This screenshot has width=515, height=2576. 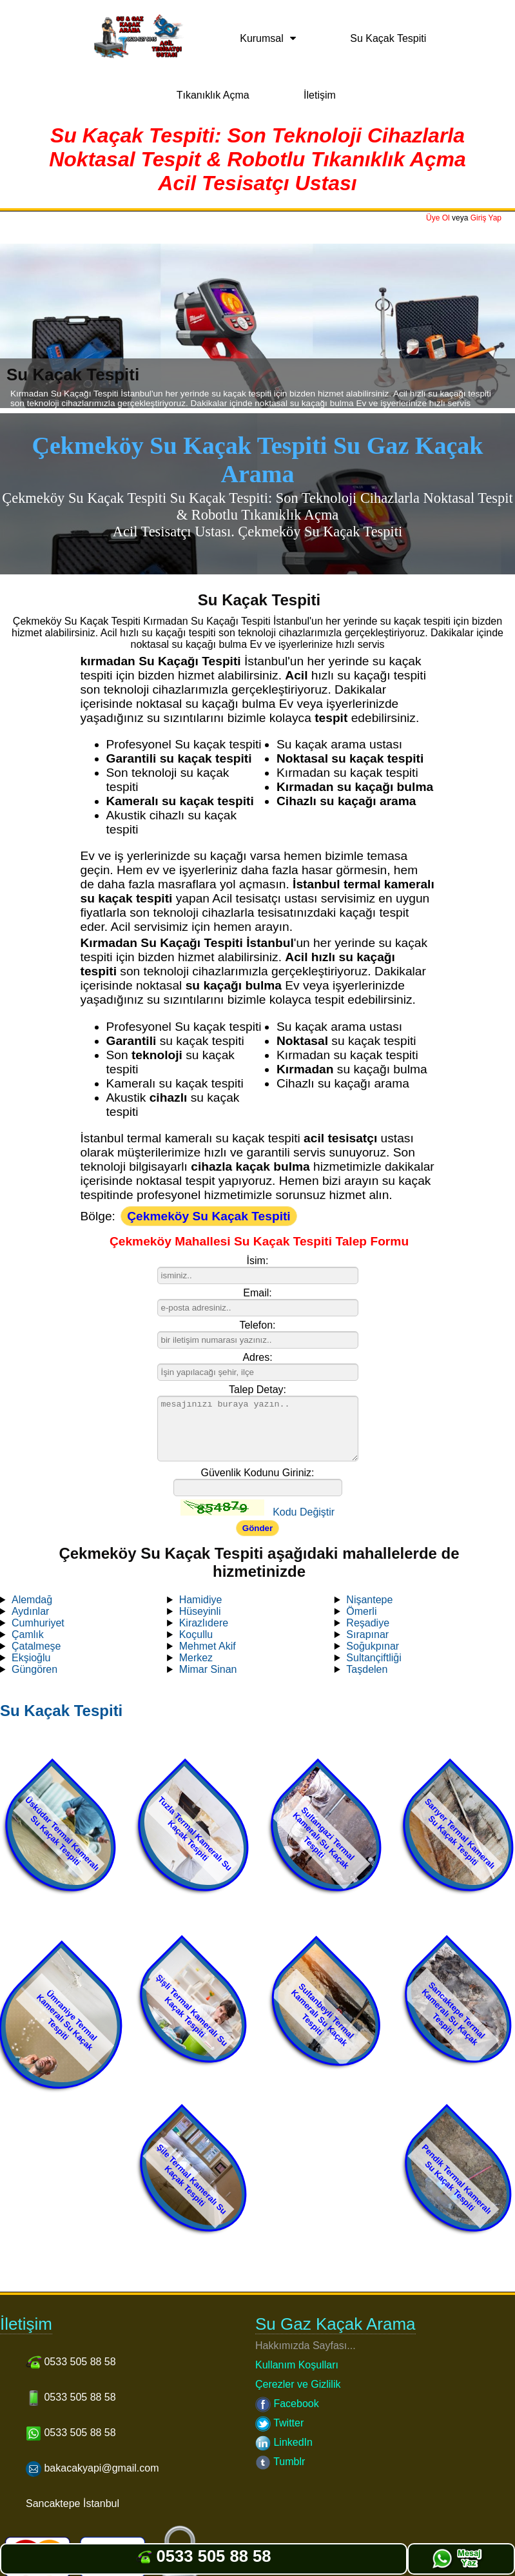 What do you see at coordinates (208, 1669) in the screenshot?
I see `Mimar Sinan` at bounding box center [208, 1669].